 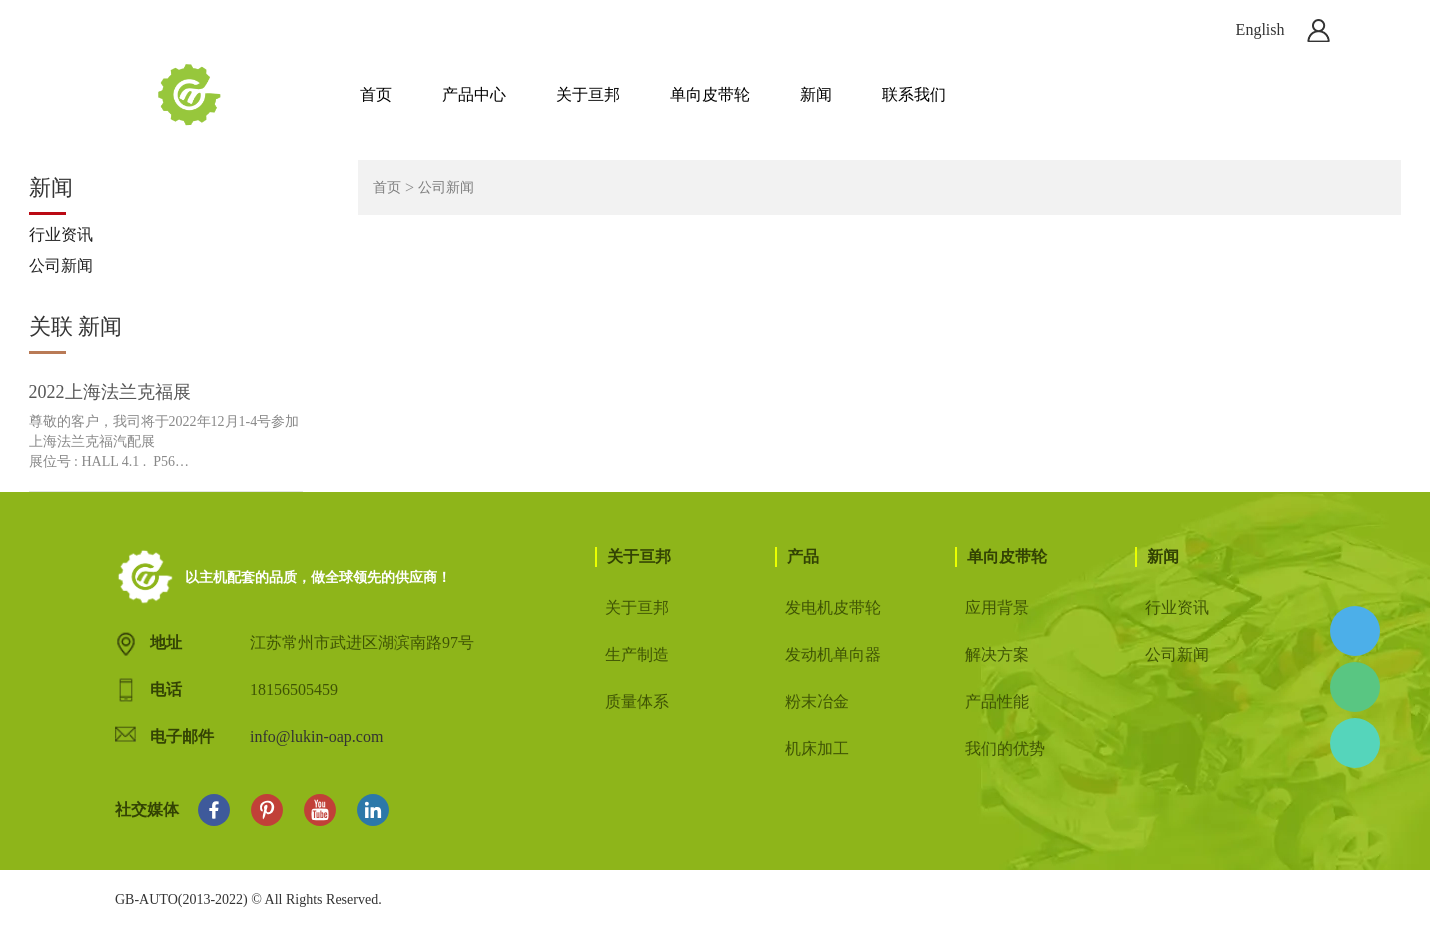 What do you see at coordinates (914, 94) in the screenshot?
I see `联系我们` at bounding box center [914, 94].